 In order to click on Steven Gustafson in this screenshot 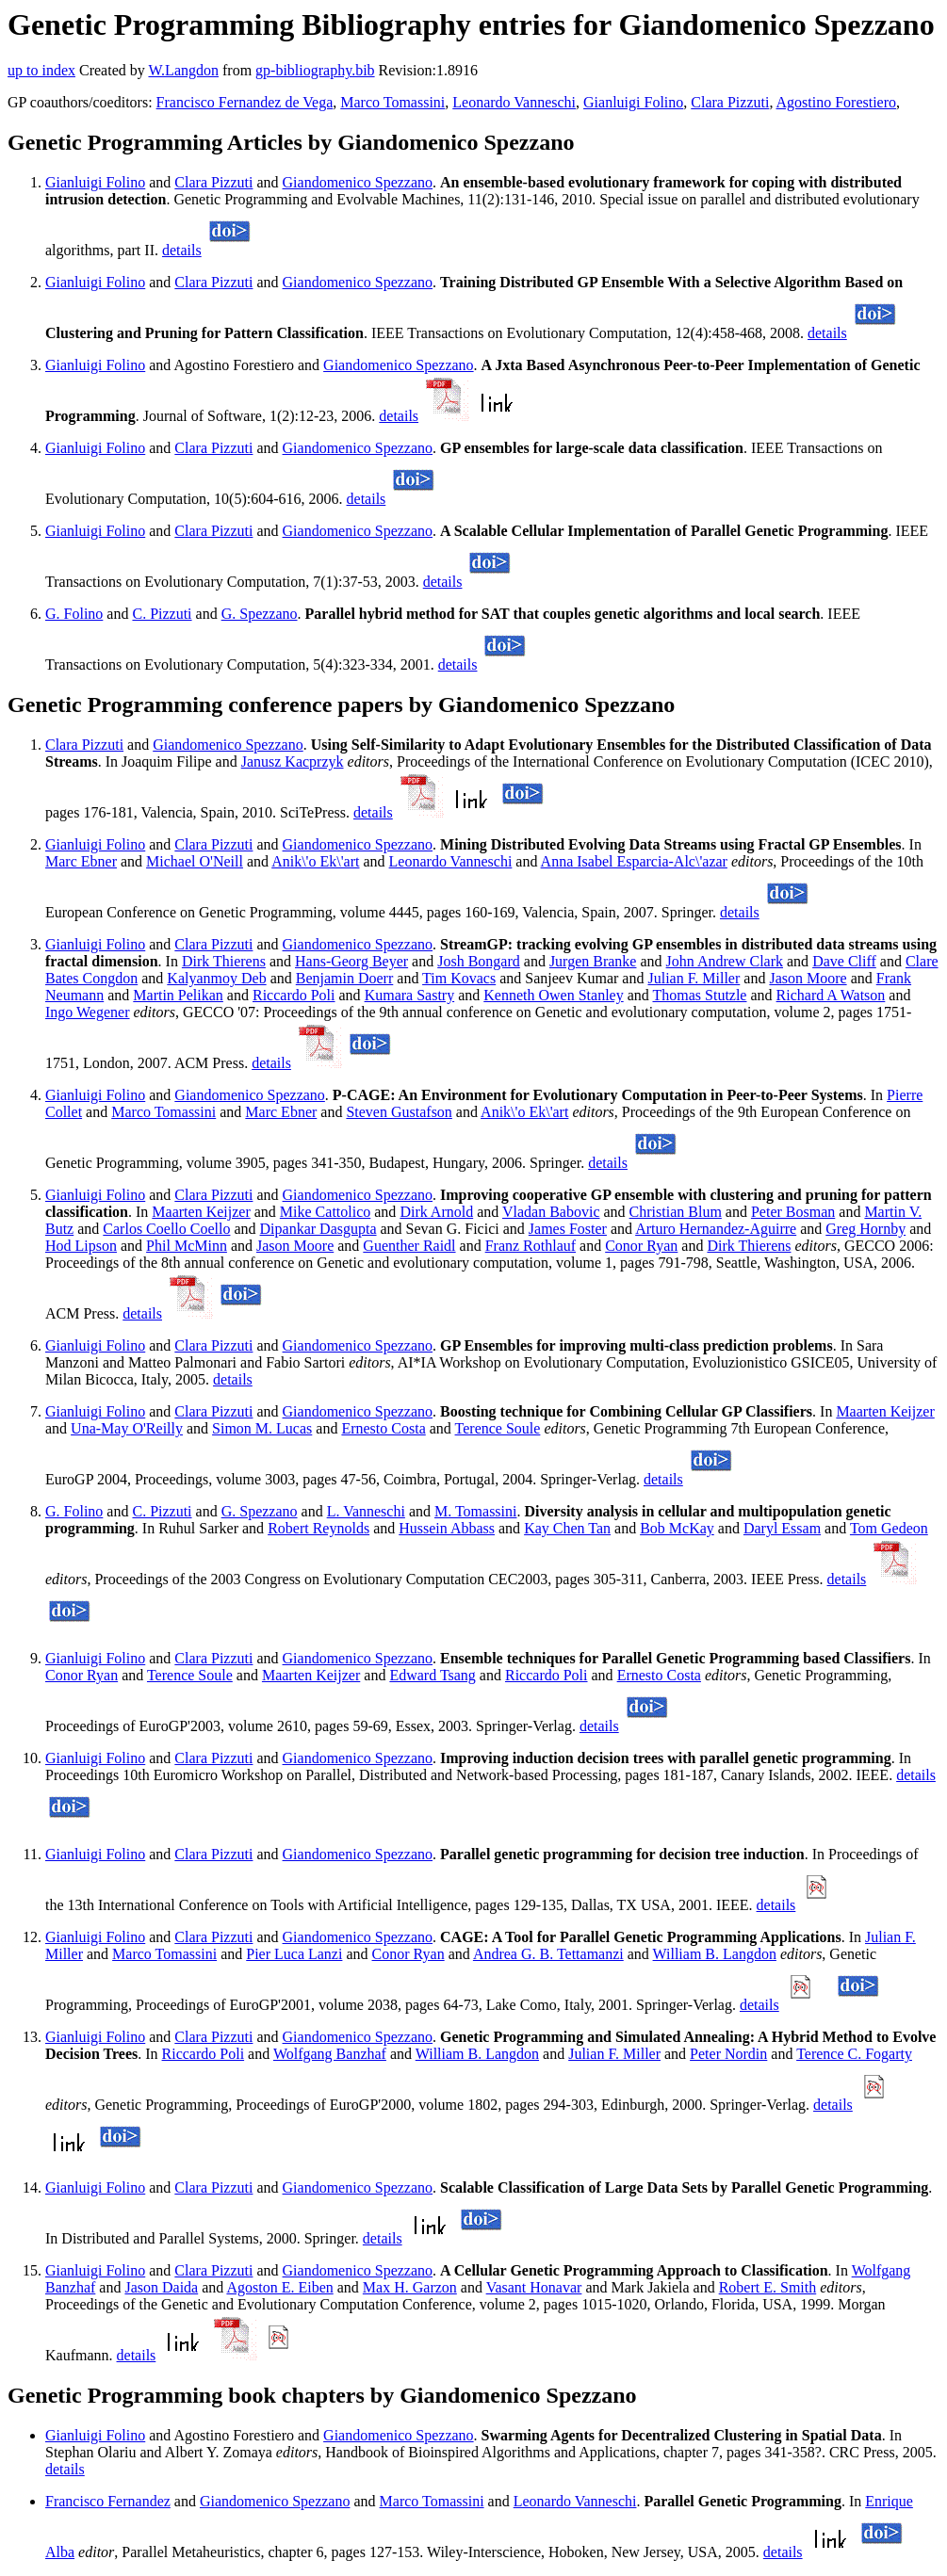, I will do `click(398, 1112)`.